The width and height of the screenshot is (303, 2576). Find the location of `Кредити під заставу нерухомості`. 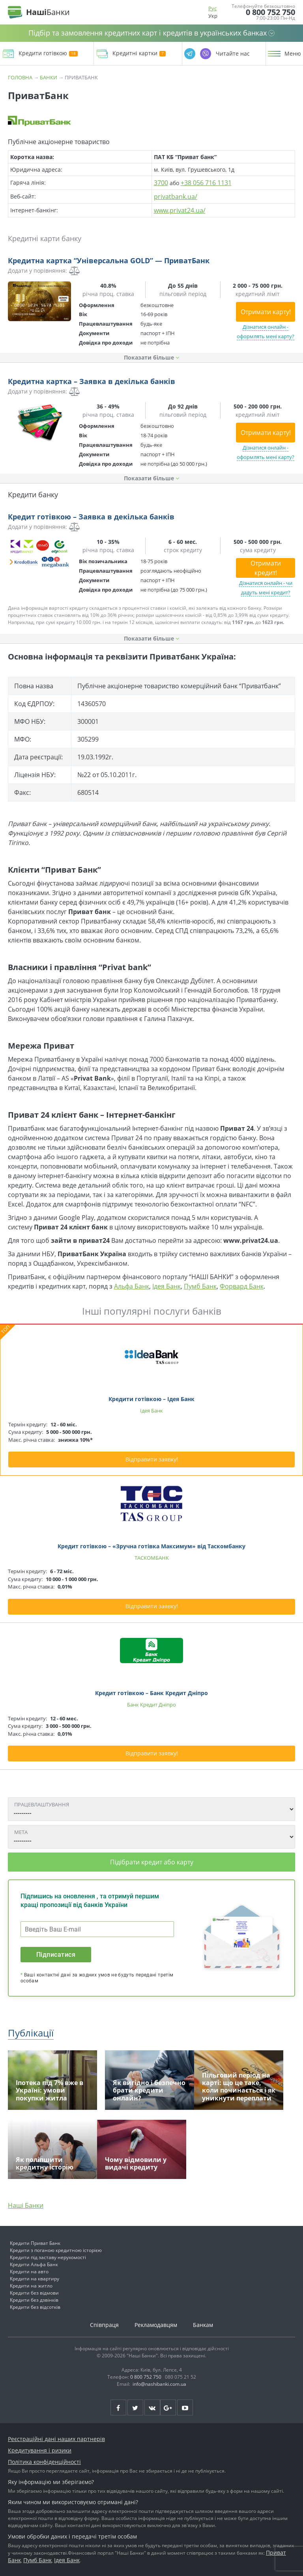

Кредити під заставу нерухомості is located at coordinates (48, 2257).